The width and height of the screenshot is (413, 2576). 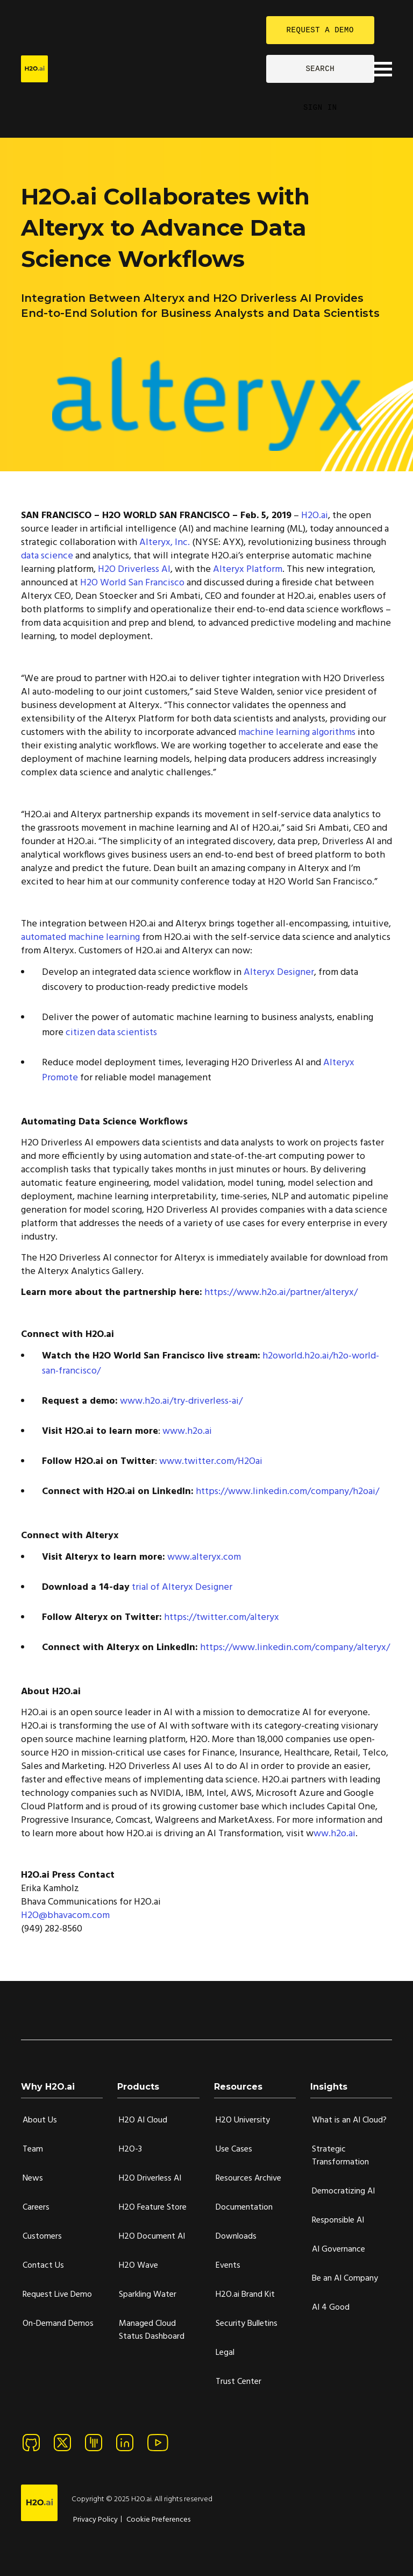 I want to click on H2O World San Francisco, so click(x=132, y=583).